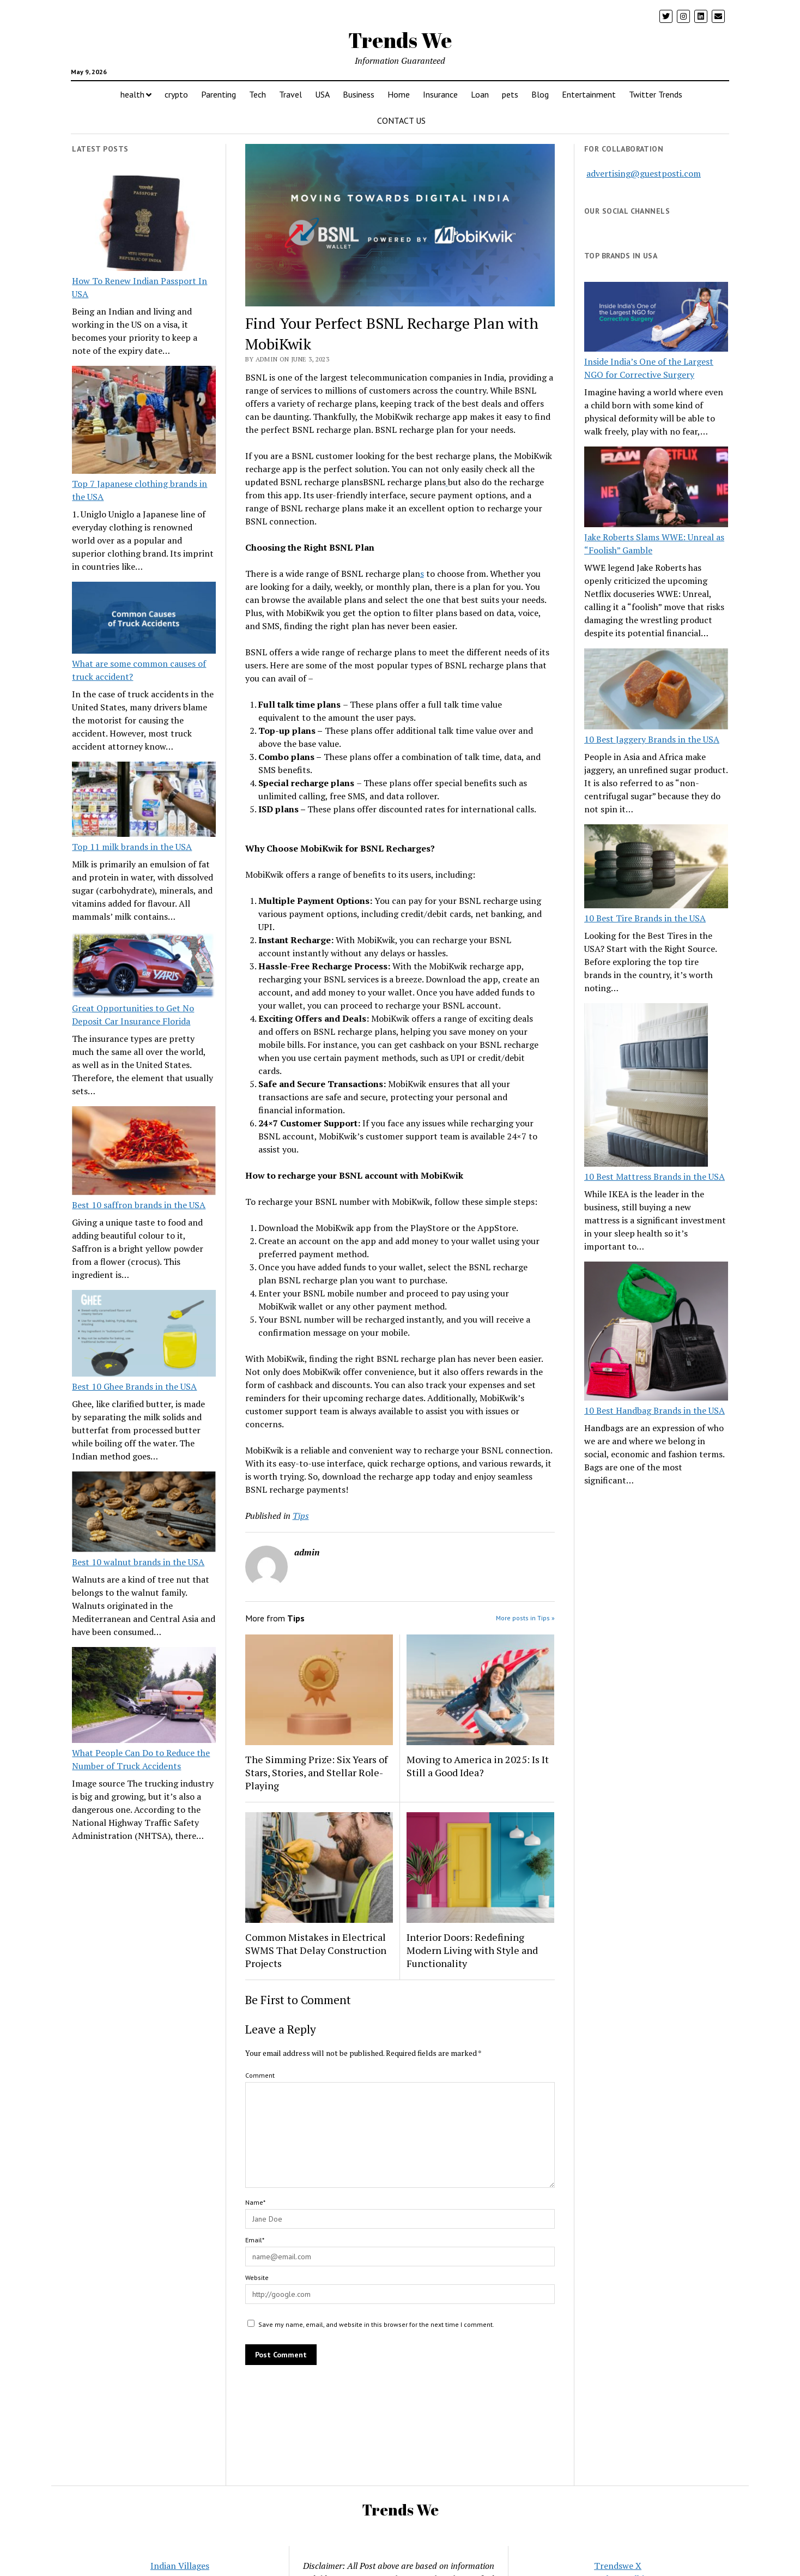 The height and width of the screenshot is (2576, 800). What do you see at coordinates (655, 94) in the screenshot?
I see `Twitter Trends` at bounding box center [655, 94].